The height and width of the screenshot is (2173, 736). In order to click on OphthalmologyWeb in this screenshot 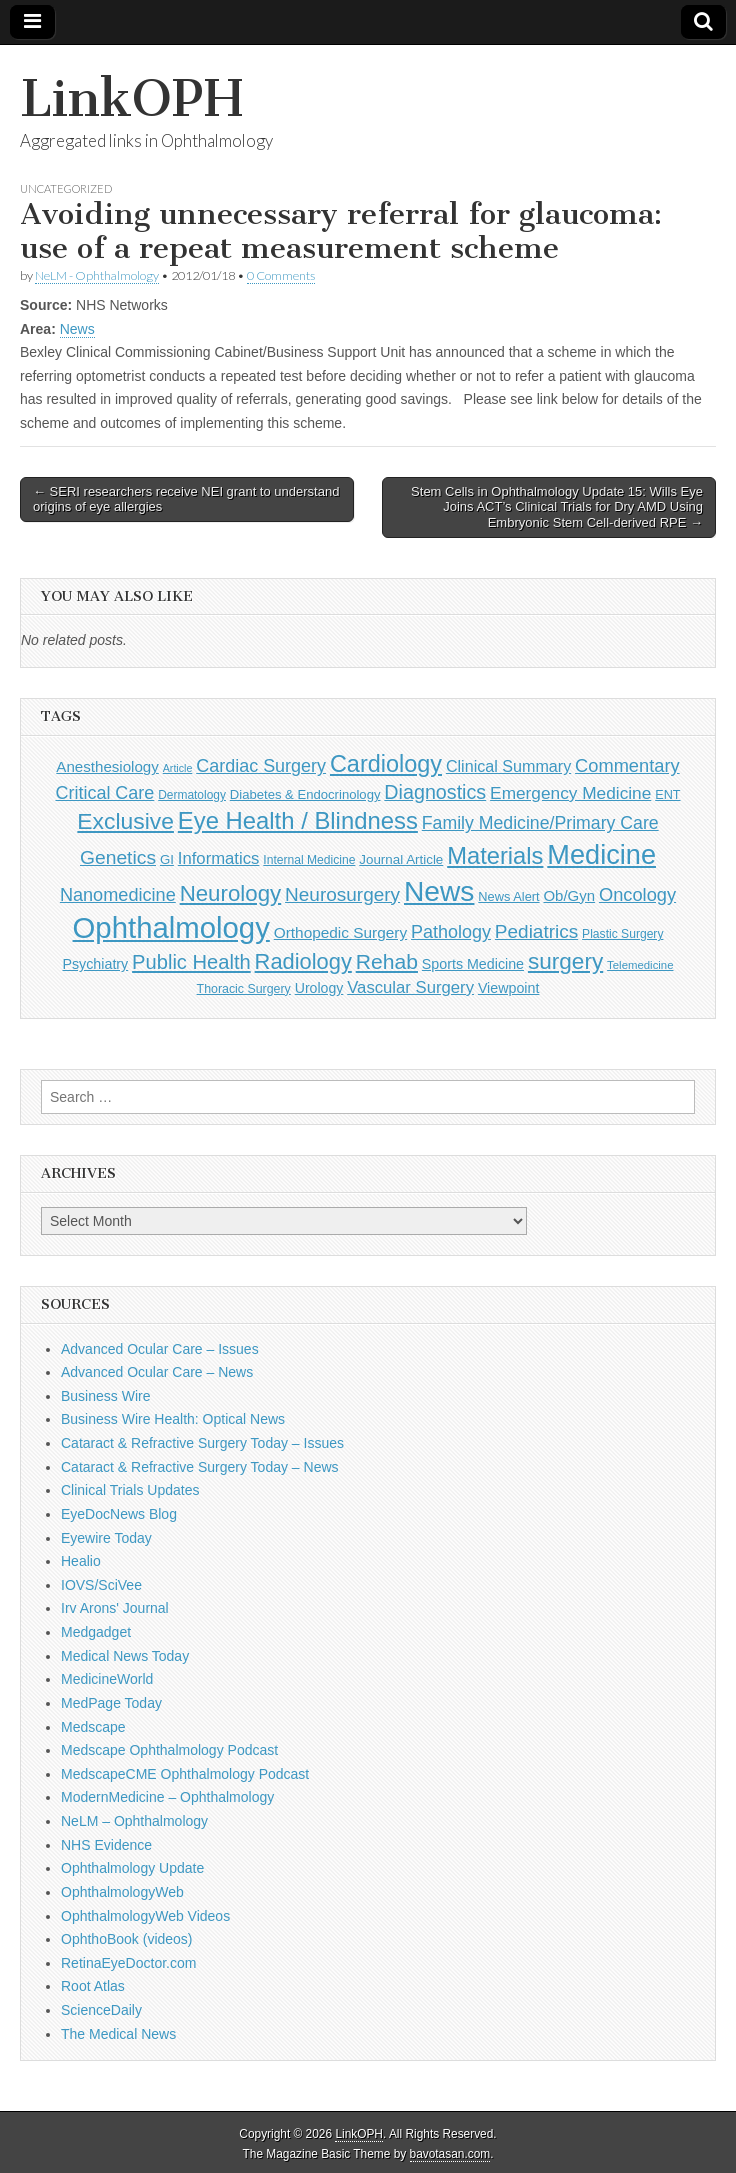, I will do `click(122, 1892)`.